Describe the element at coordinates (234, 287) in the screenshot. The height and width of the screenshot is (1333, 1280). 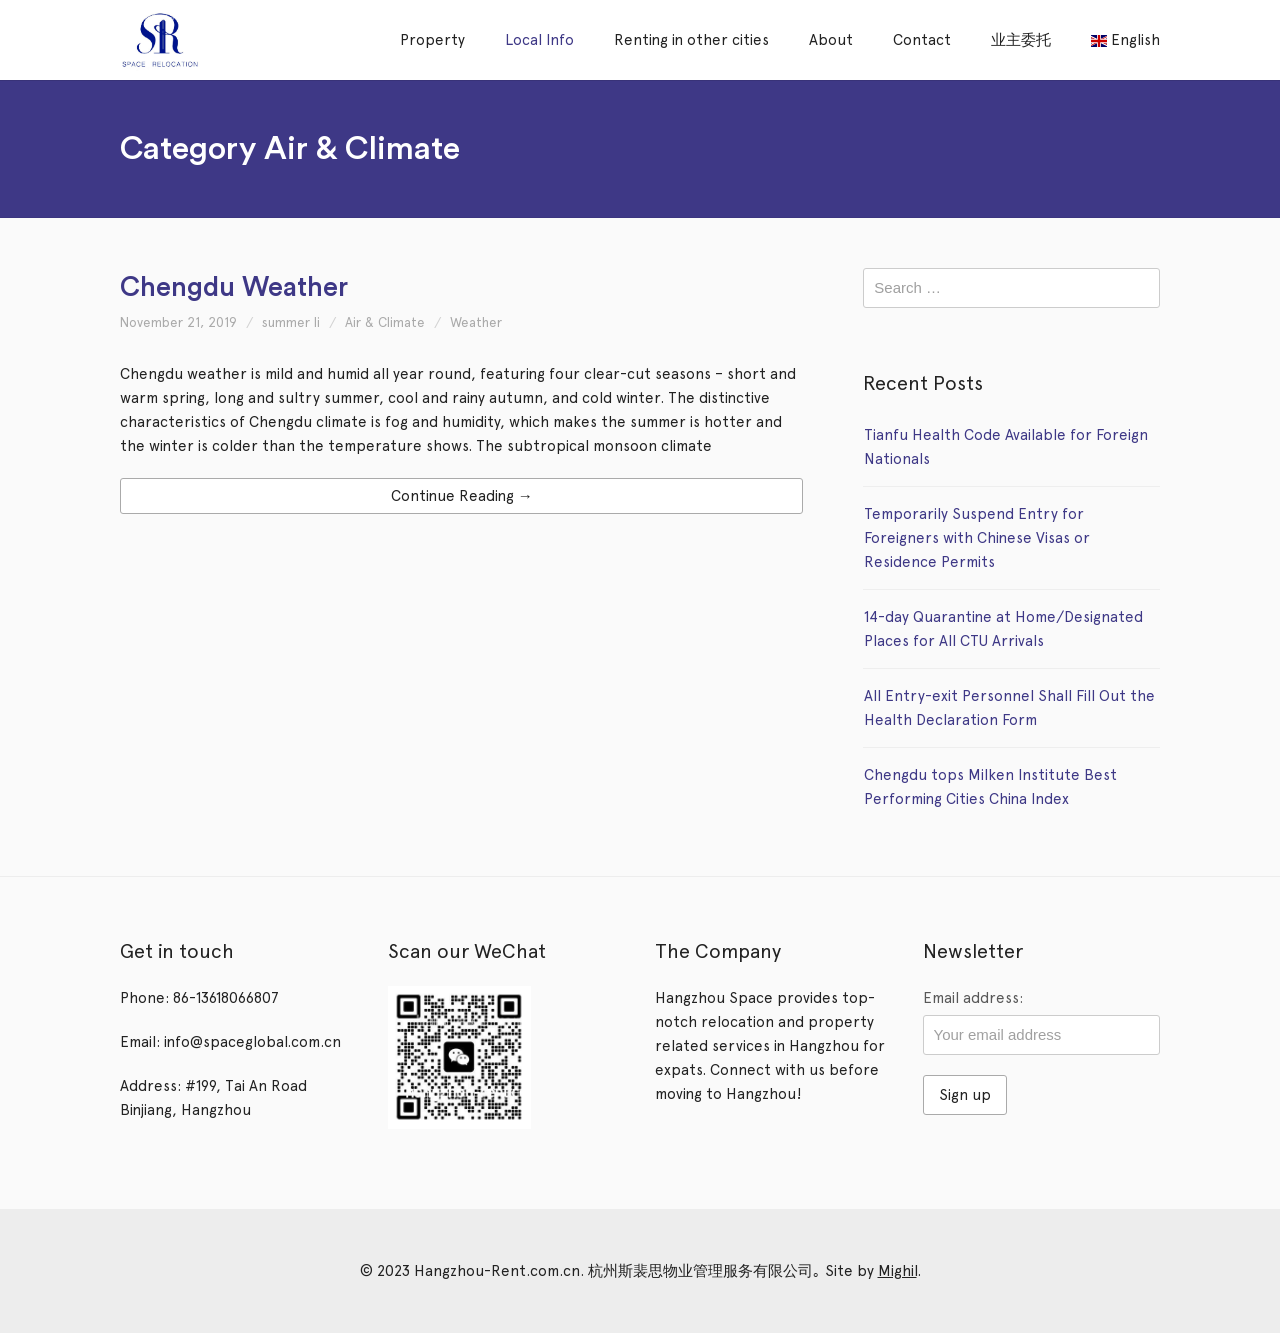
I see `Chengdu Weather` at that location.